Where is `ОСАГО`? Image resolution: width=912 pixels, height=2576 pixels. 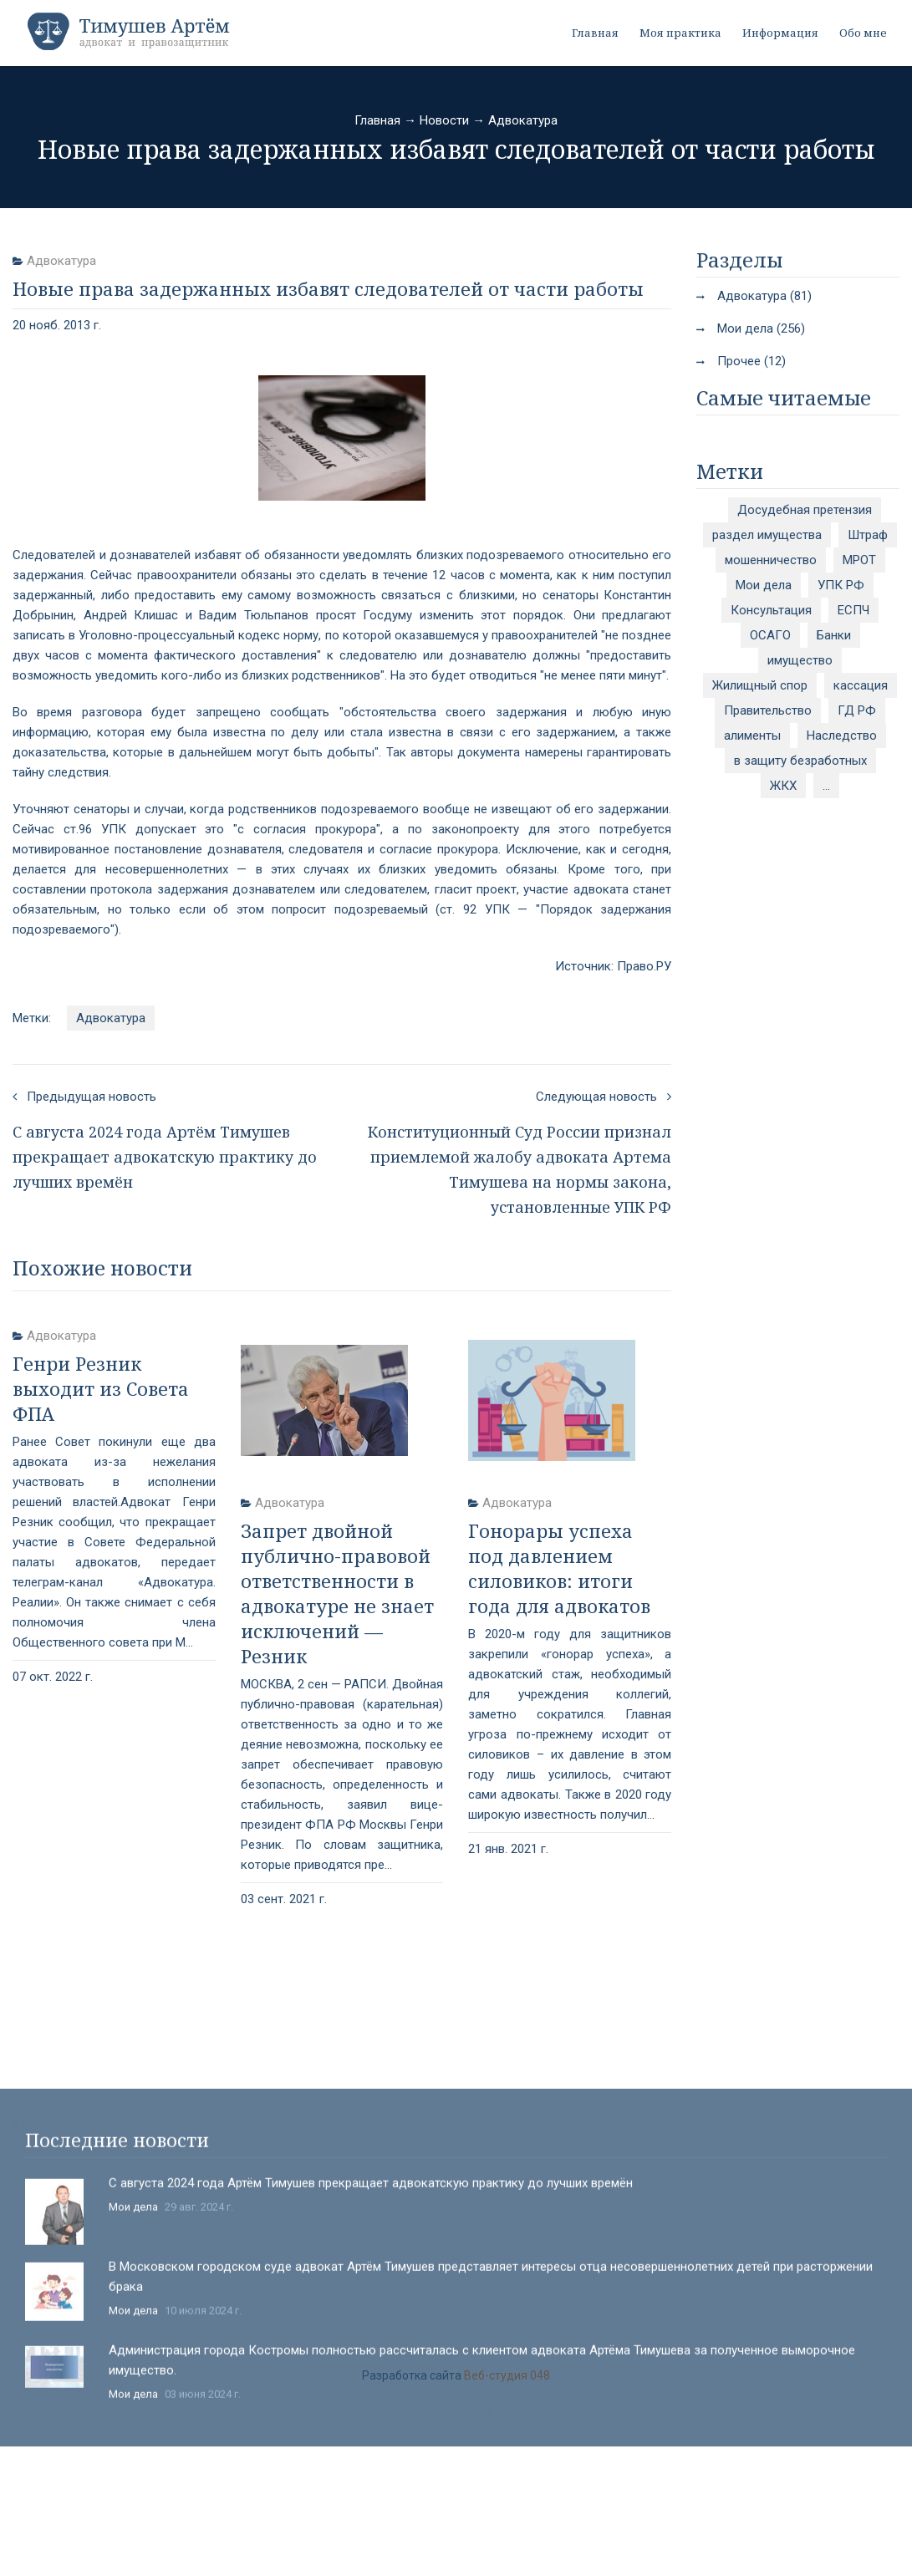 ОСАГО is located at coordinates (770, 635).